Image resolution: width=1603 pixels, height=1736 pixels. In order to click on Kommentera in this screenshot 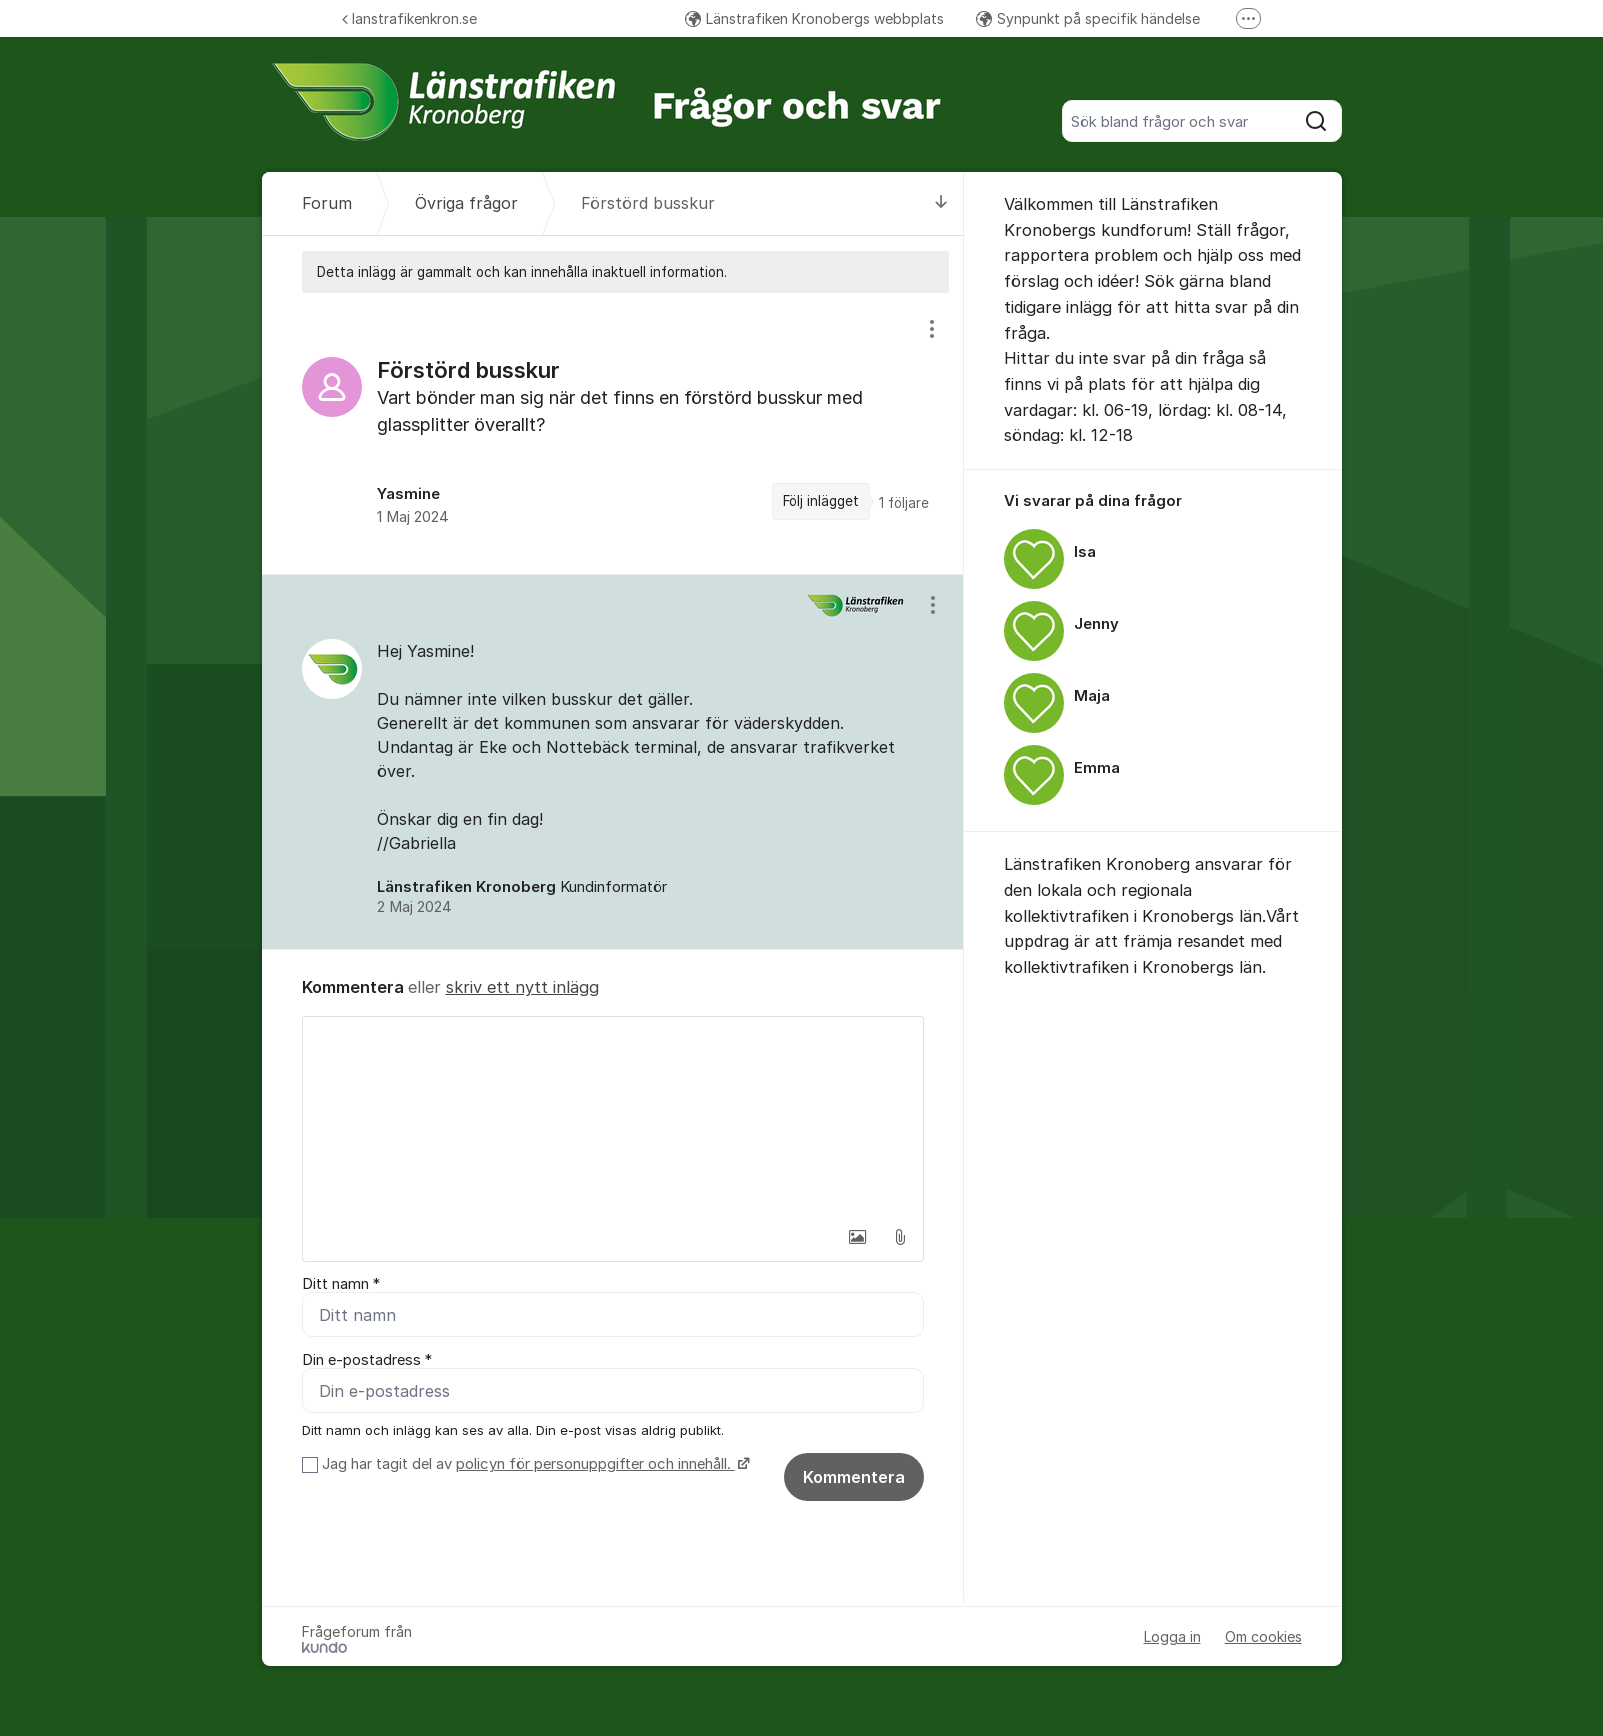, I will do `click(854, 1477)`.